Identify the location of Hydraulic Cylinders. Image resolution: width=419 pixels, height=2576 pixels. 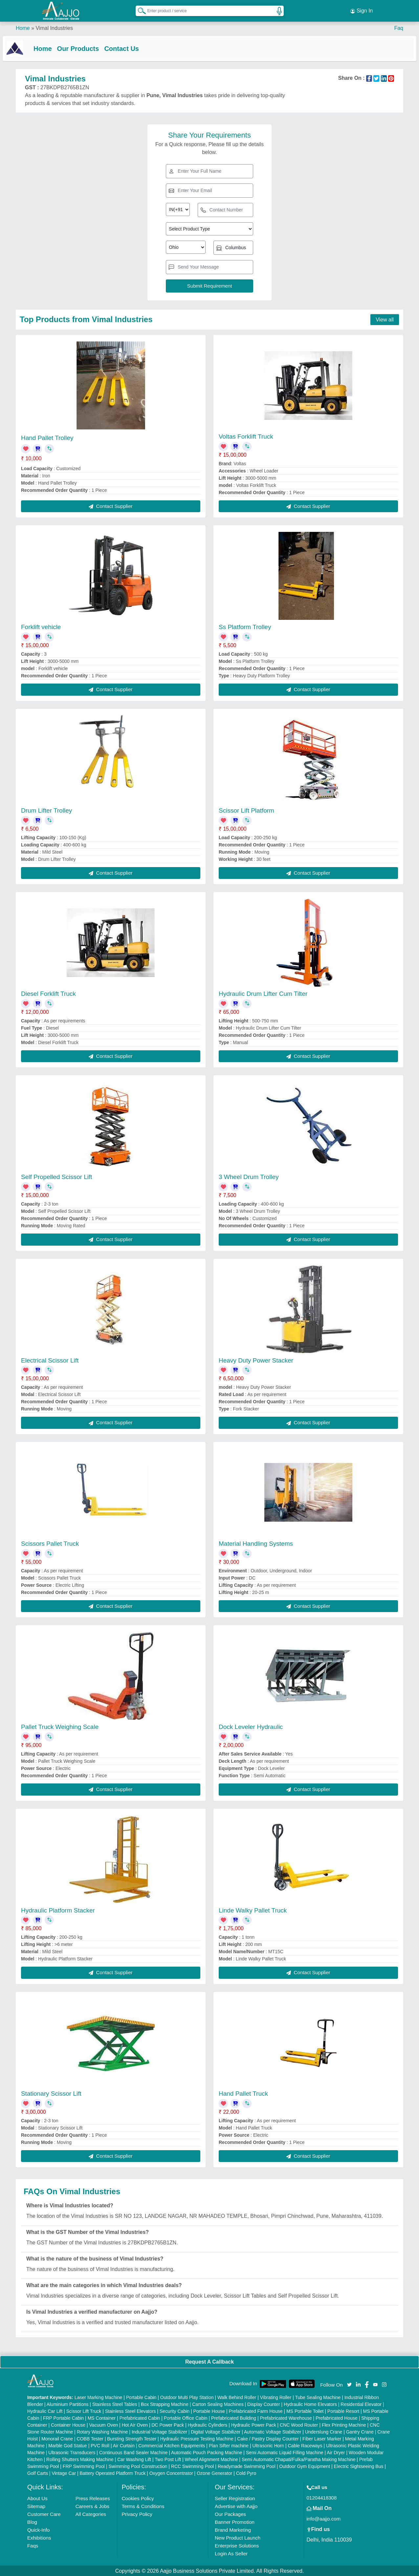
(208, 2424).